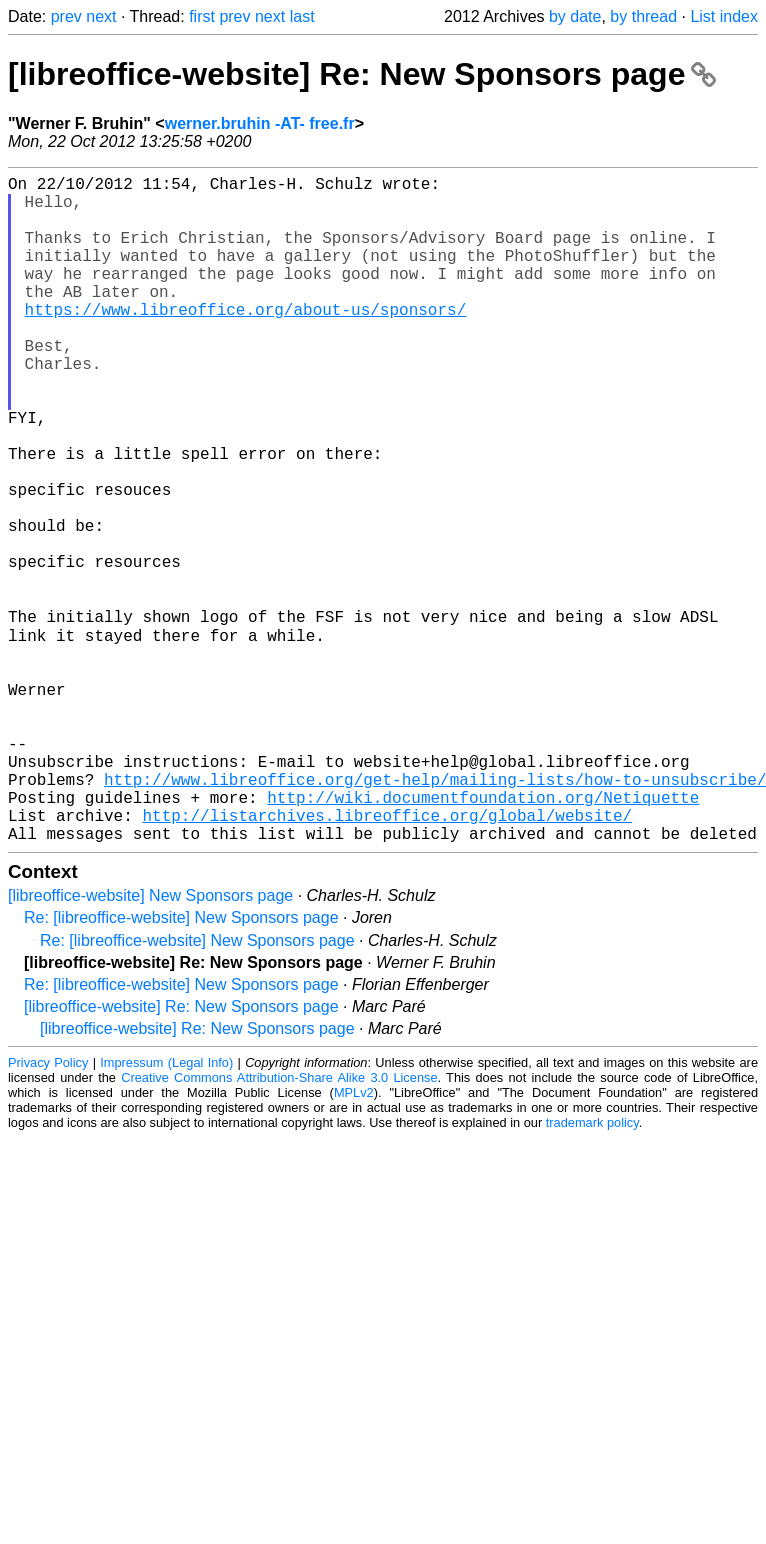 The width and height of the screenshot is (766, 1544). What do you see at coordinates (575, 16) in the screenshot?
I see `by date` at bounding box center [575, 16].